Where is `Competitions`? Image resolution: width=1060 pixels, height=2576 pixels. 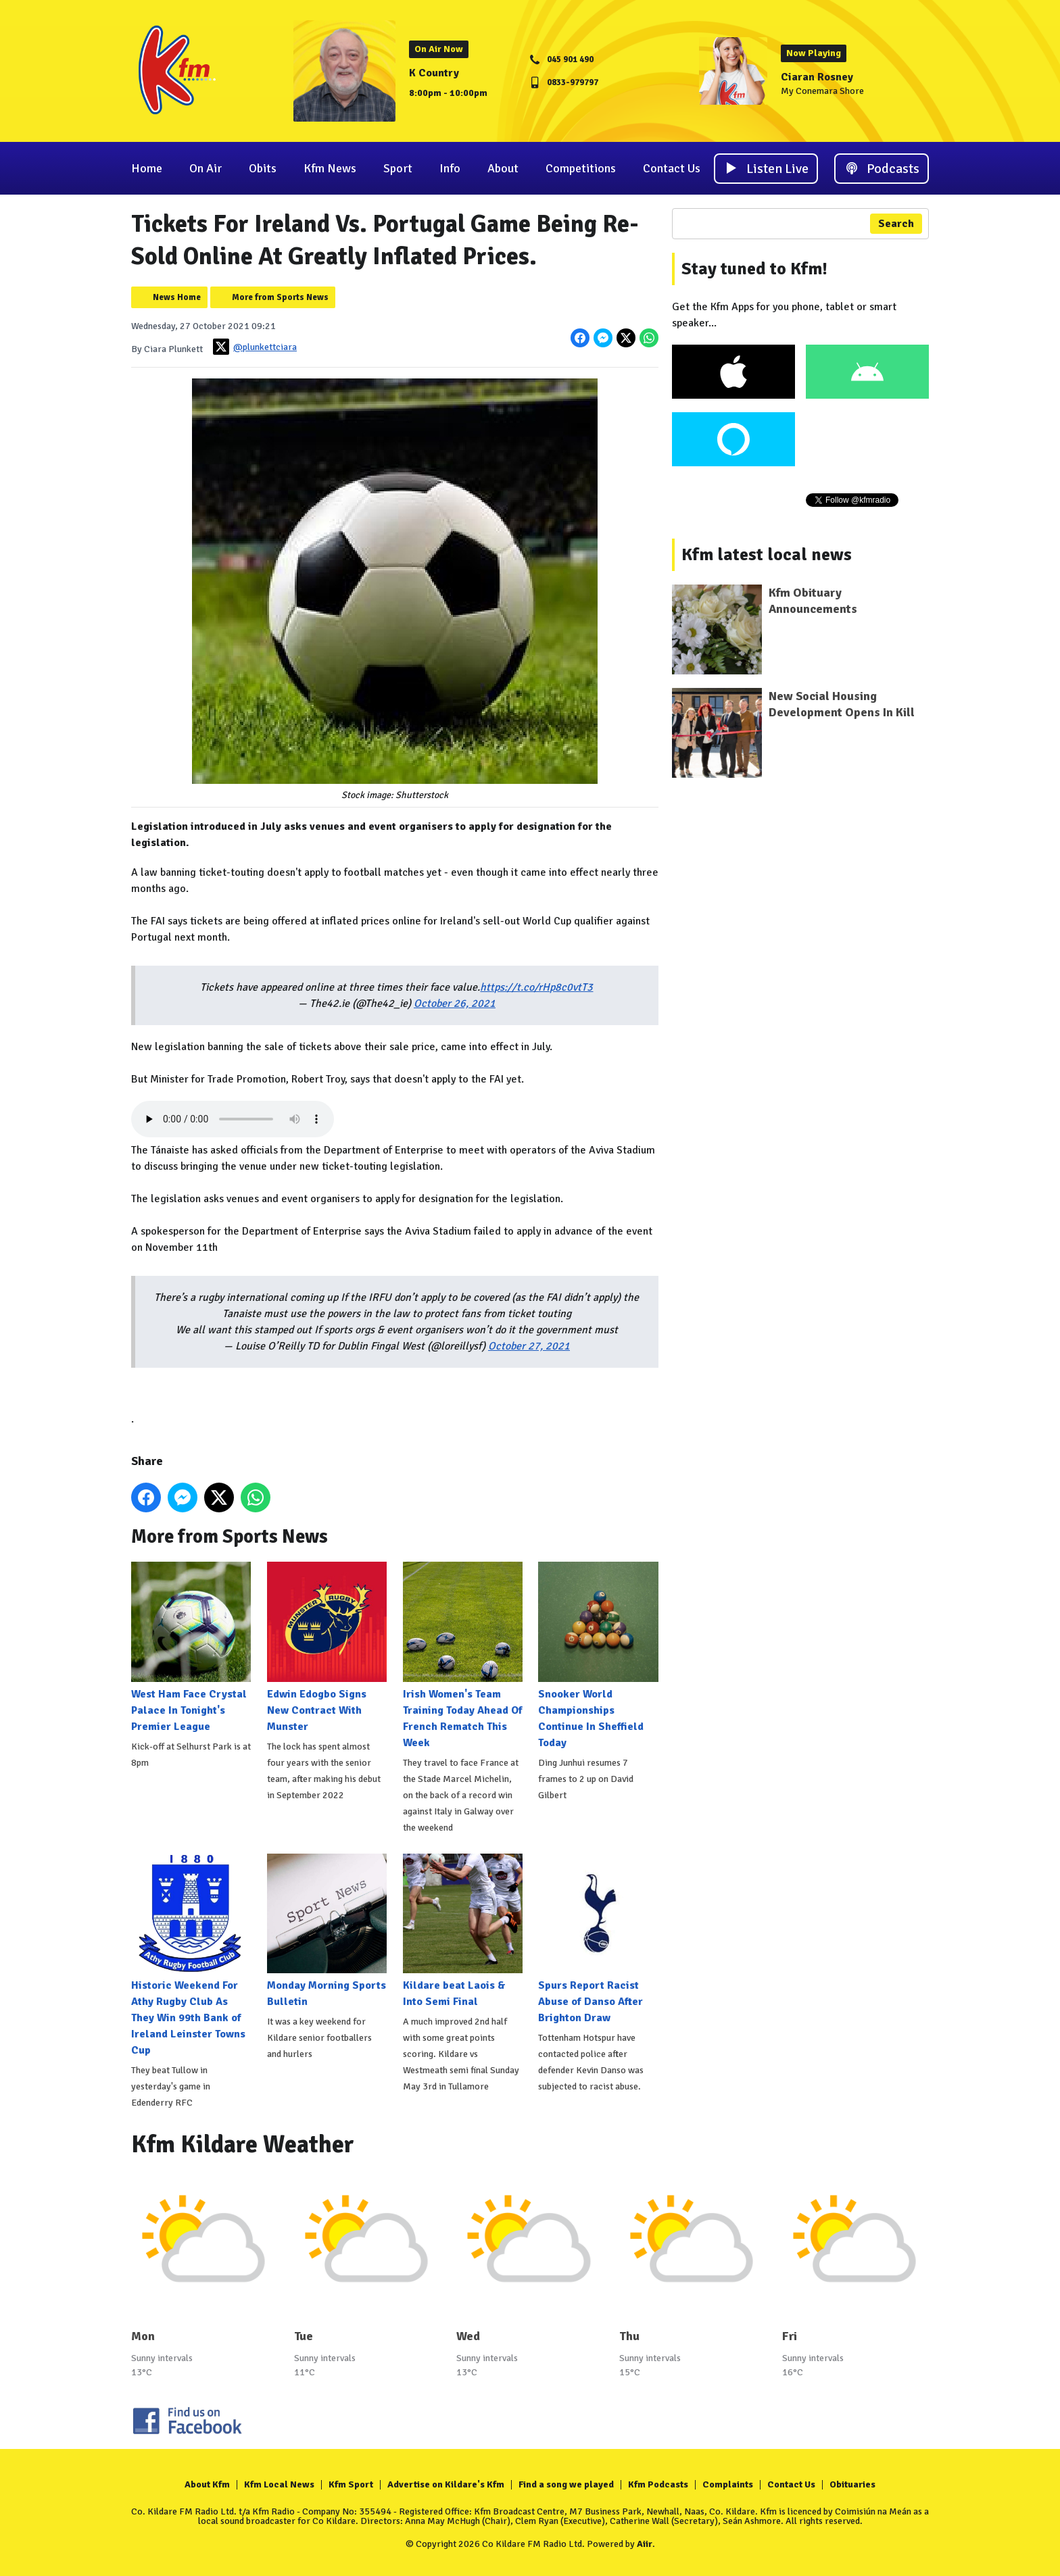 Competitions is located at coordinates (581, 168).